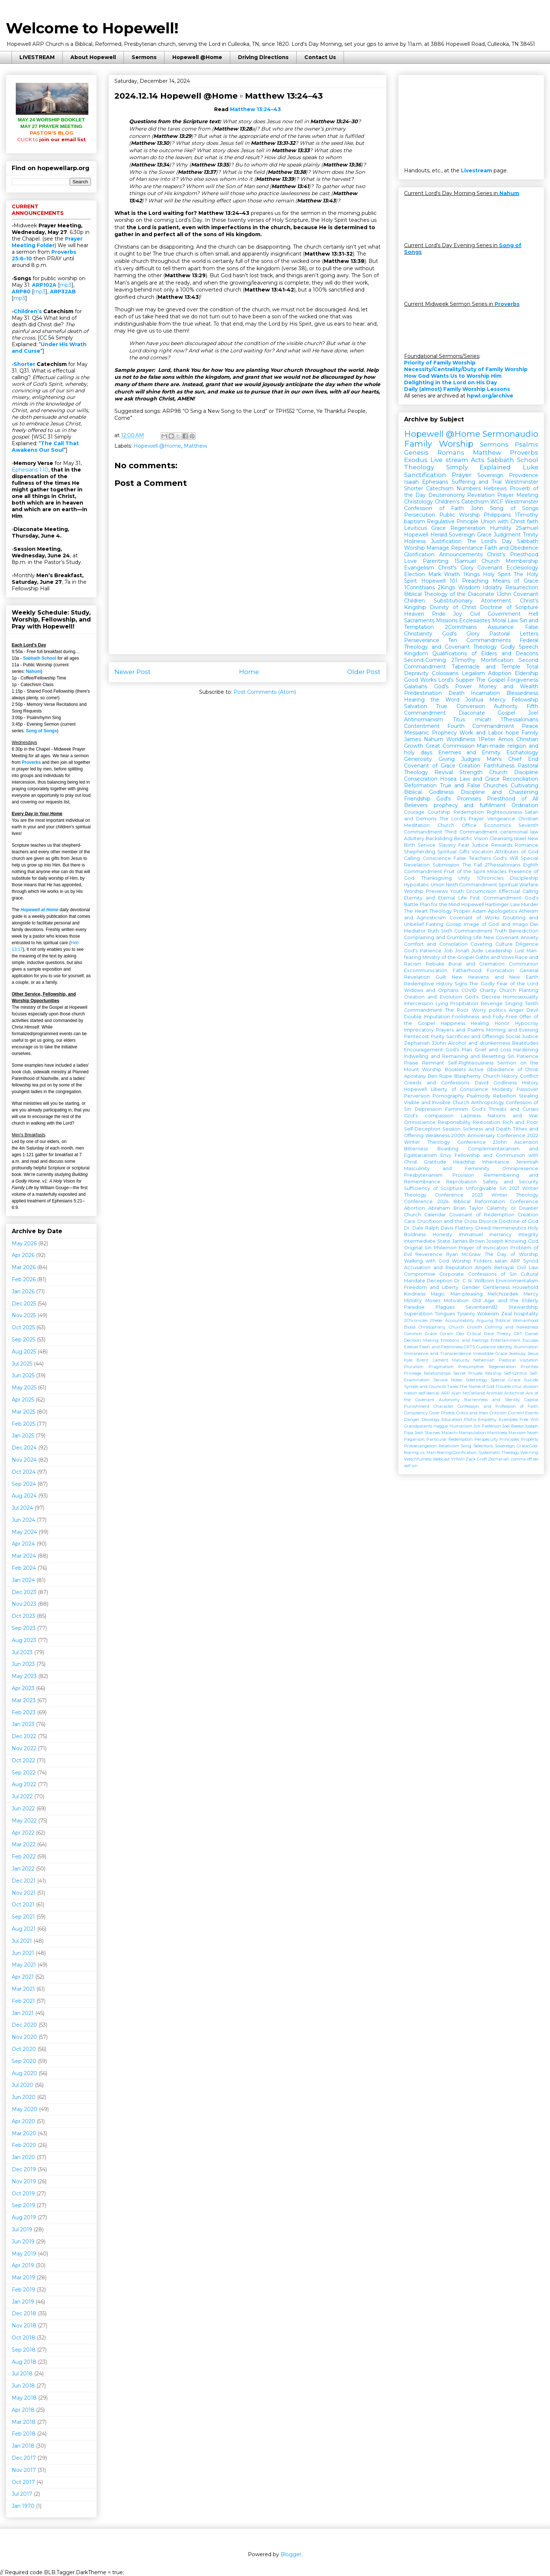  What do you see at coordinates (526, 1346) in the screenshot?
I see `Illumination` at bounding box center [526, 1346].